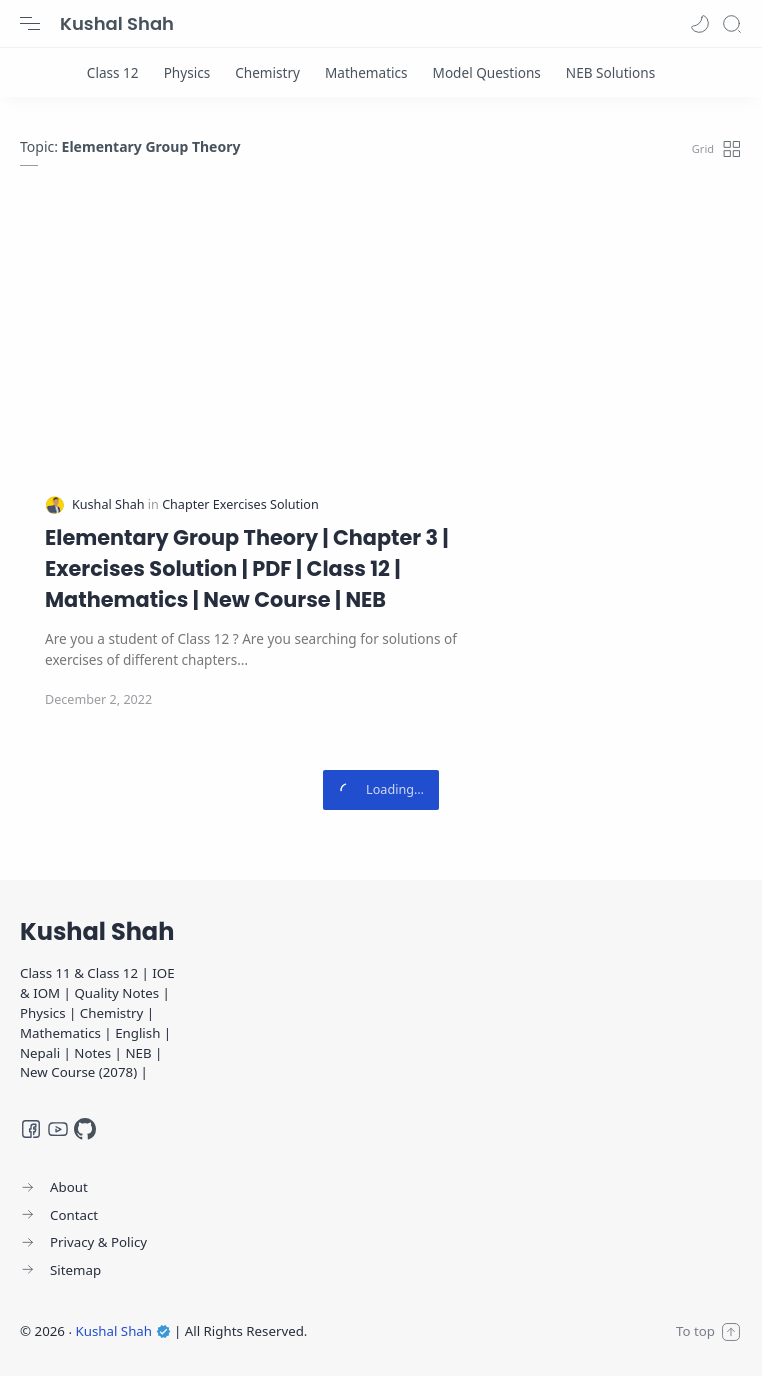 The height and width of the screenshot is (1376, 762). What do you see at coordinates (58, 1129) in the screenshot?
I see `[Youtube]` at bounding box center [58, 1129].